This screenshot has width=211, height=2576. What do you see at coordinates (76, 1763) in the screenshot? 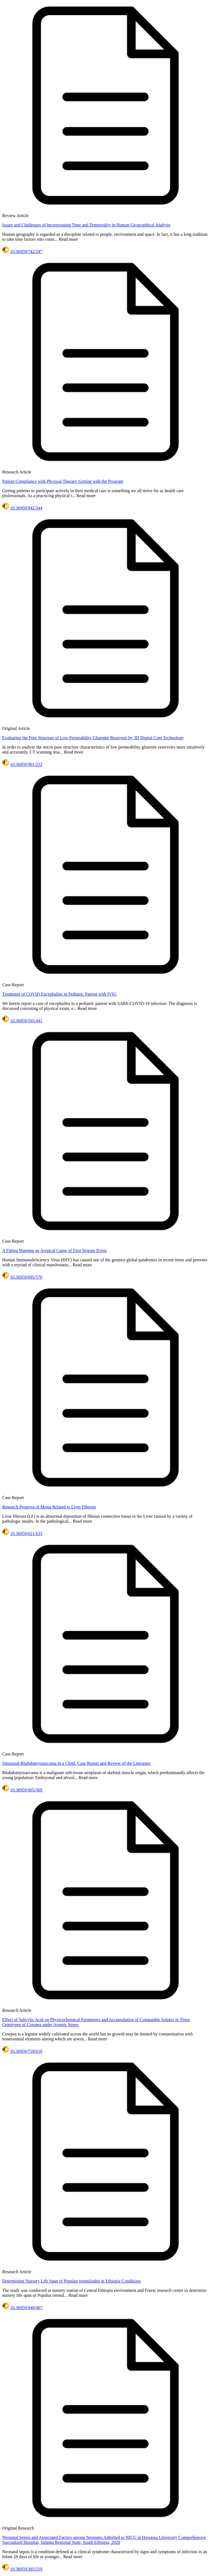
I see `Sinonasal Rhabdomyosarcoma in a Child: Case Report and Review of the Literature` at bounding box center [76, 1763].